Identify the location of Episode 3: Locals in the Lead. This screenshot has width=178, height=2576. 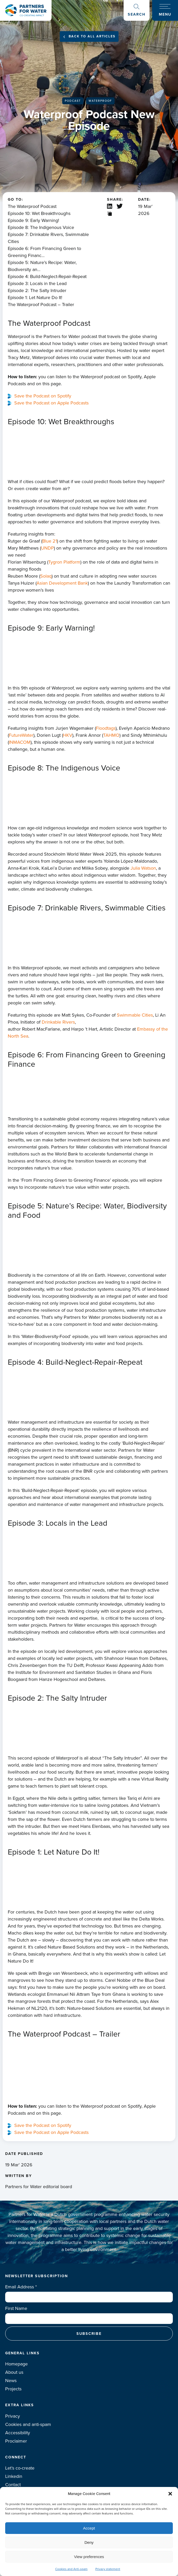
(37, 283).